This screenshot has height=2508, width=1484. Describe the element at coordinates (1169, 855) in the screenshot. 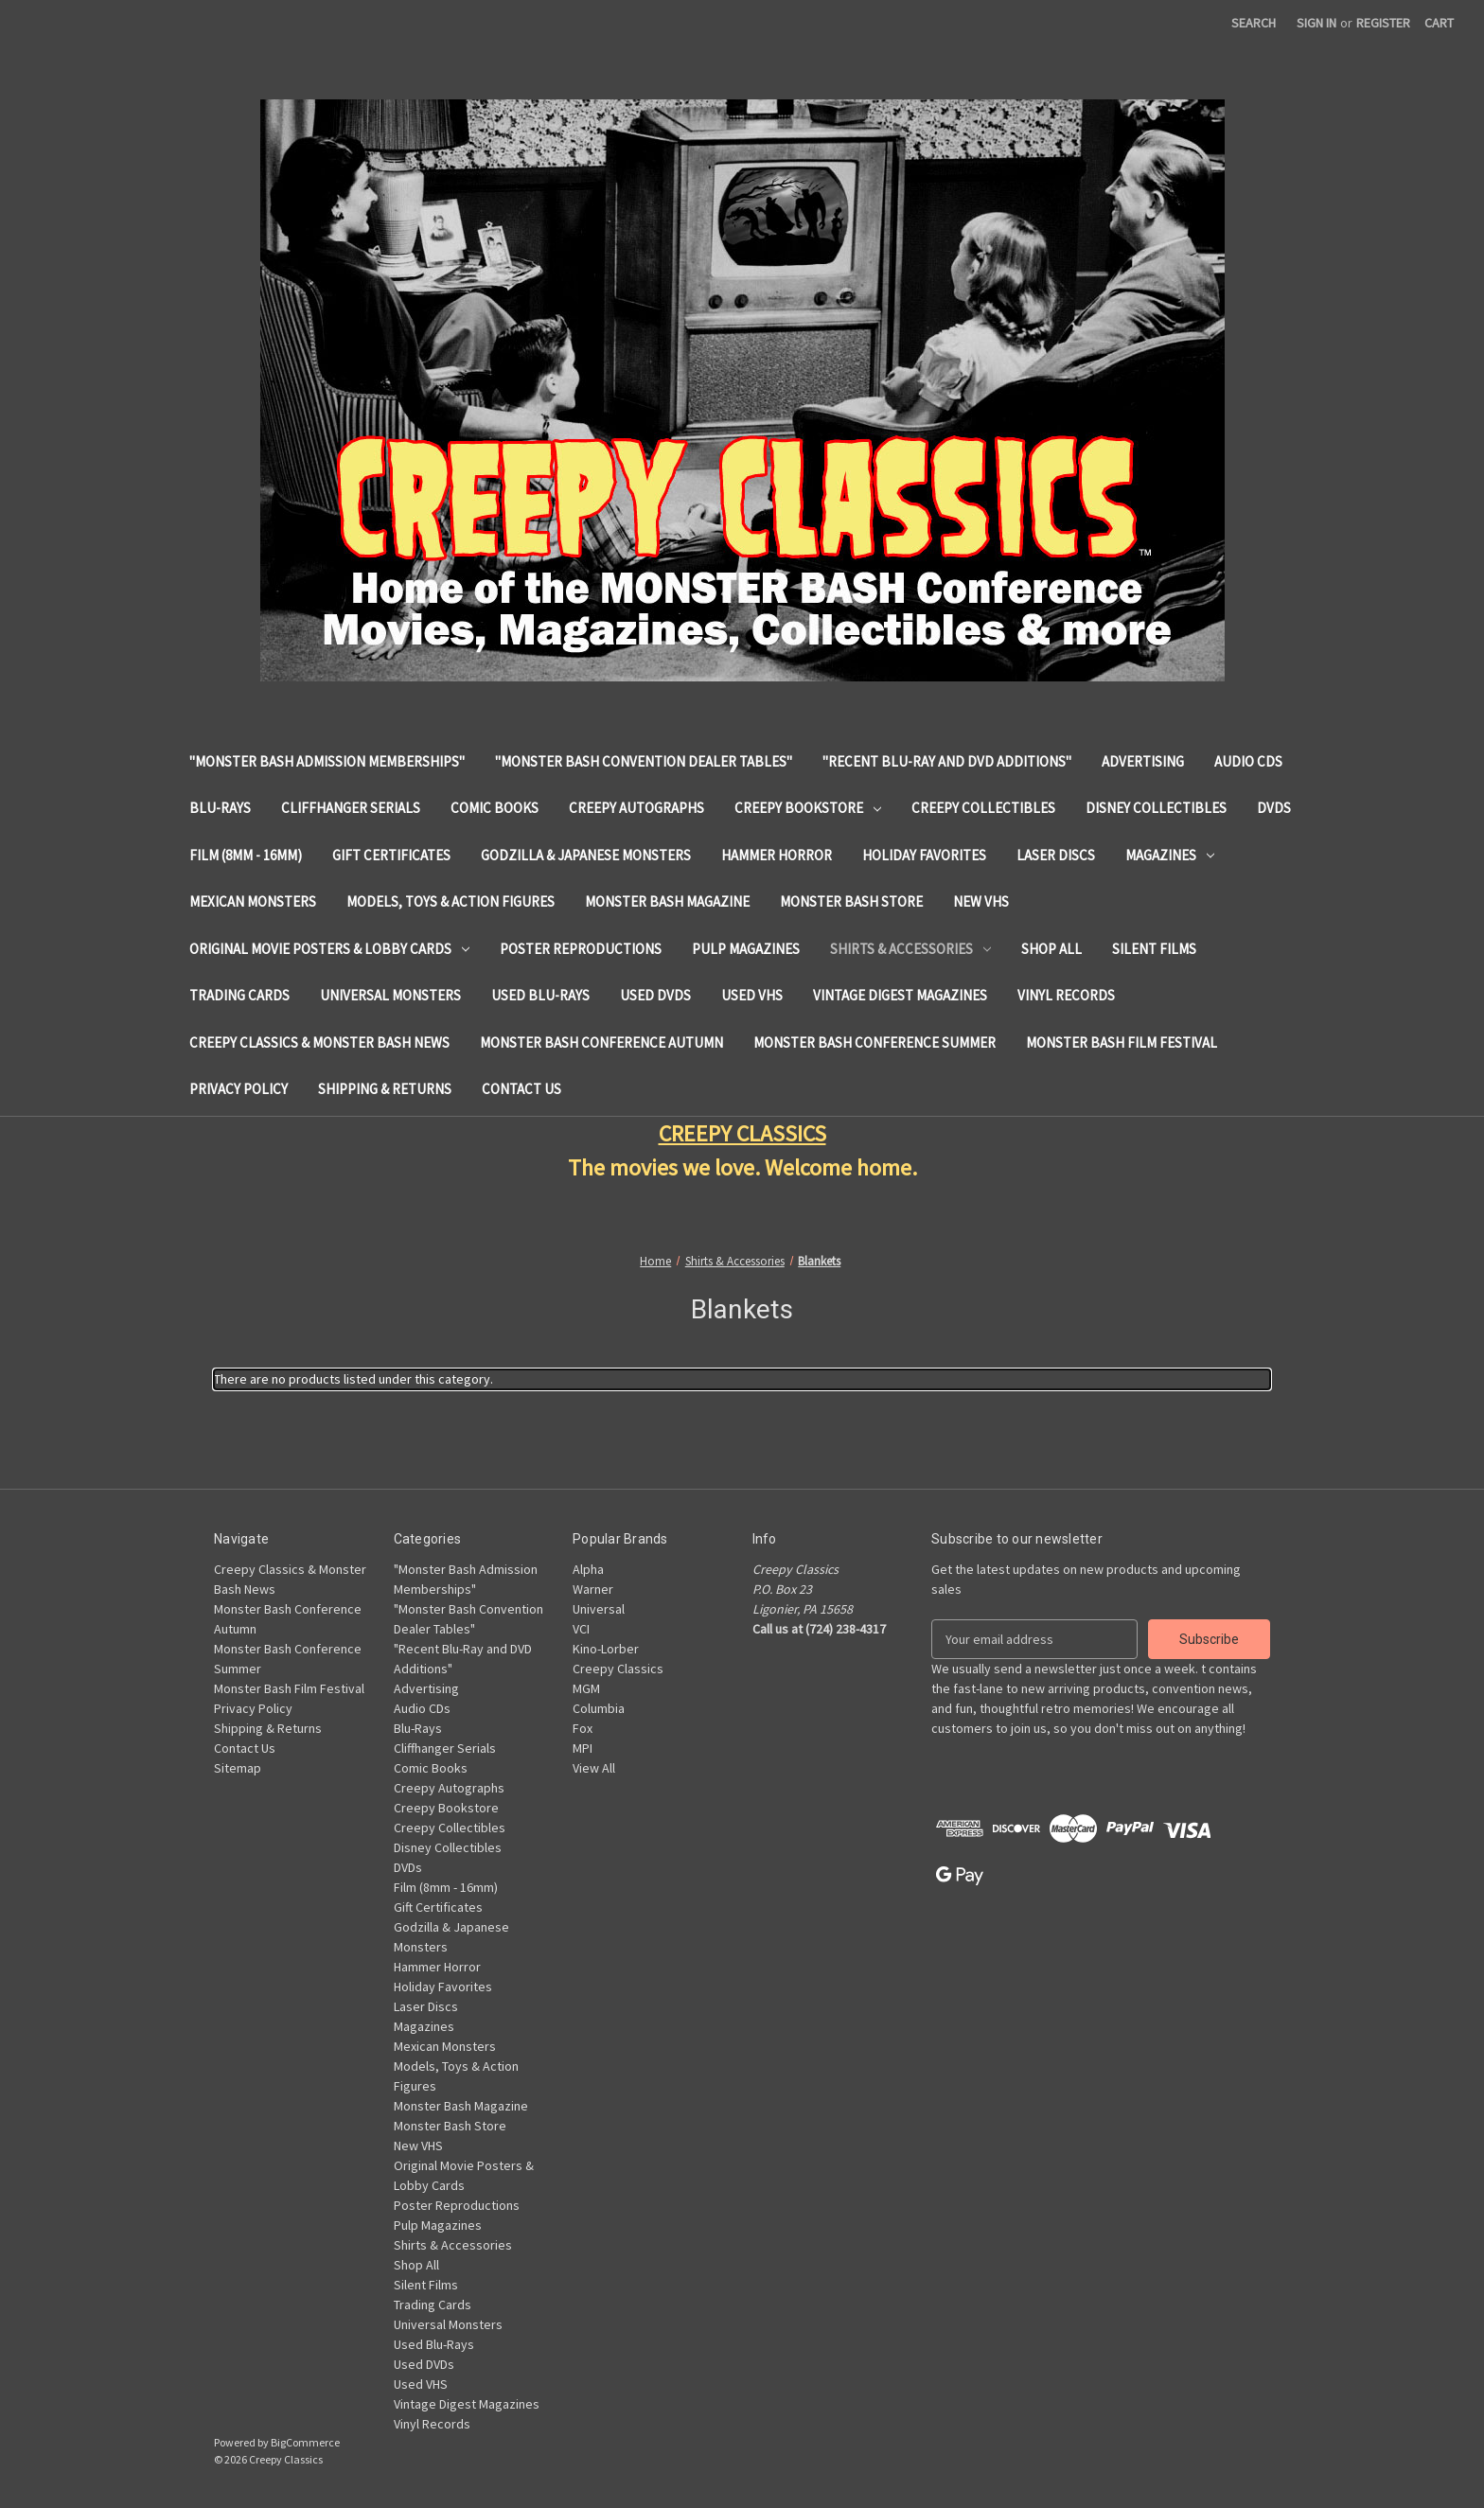

I see `Magazines` at that location.